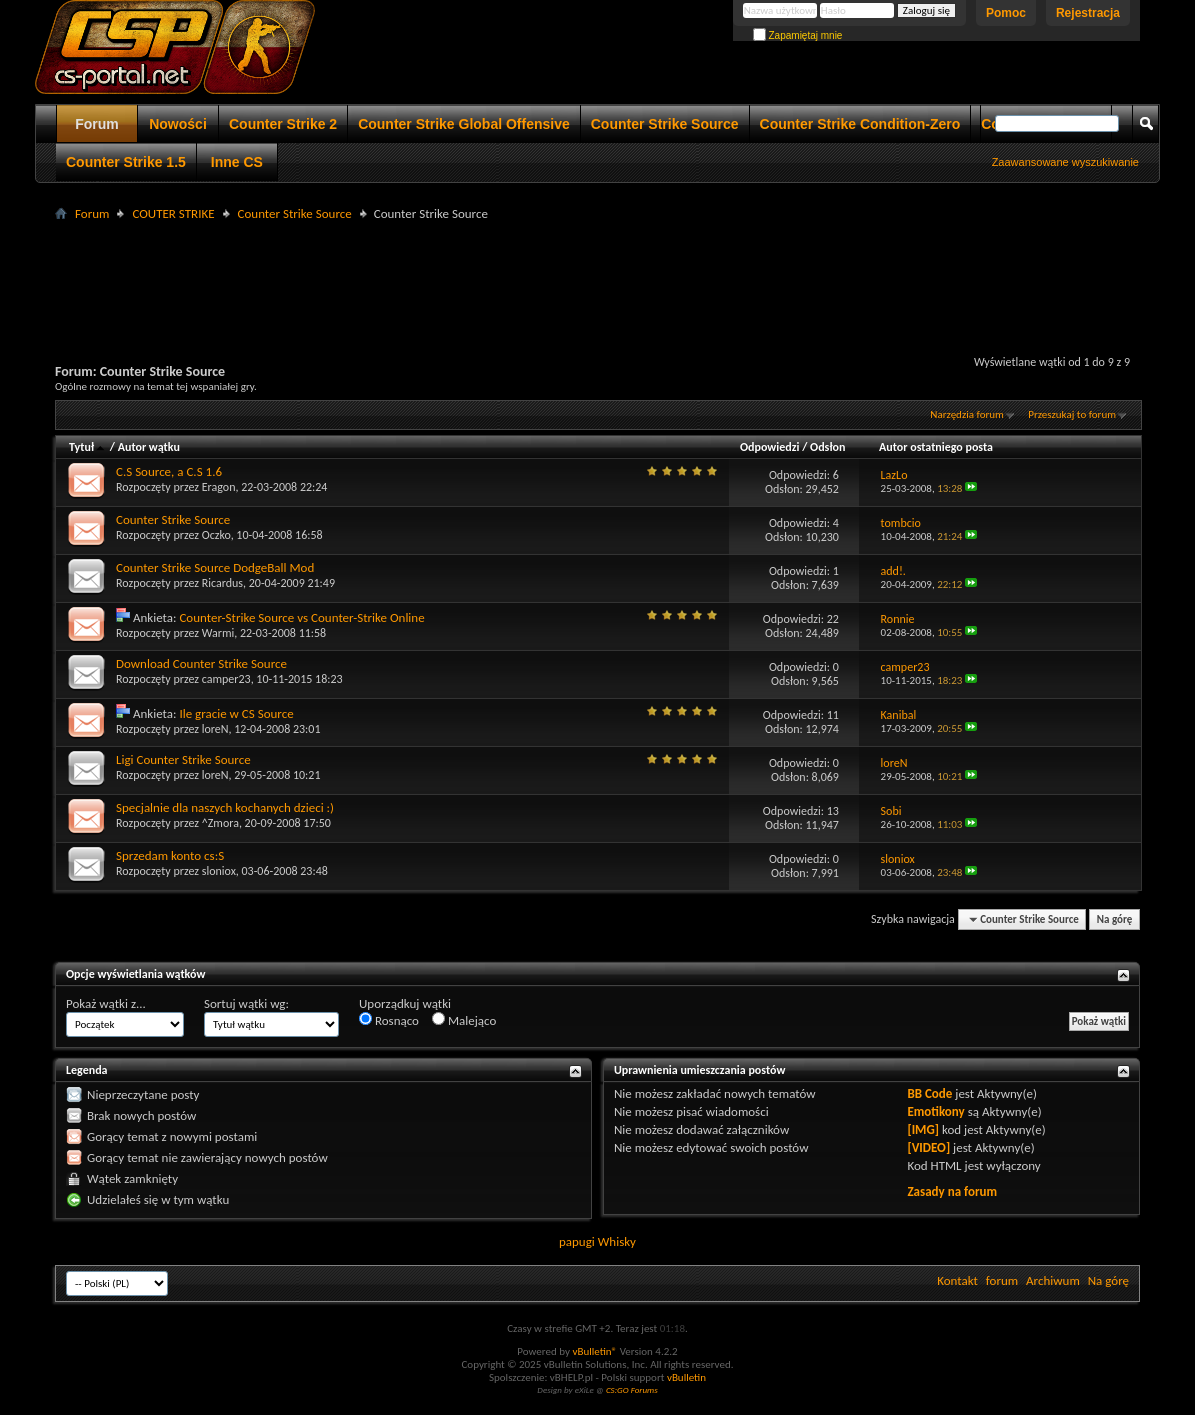  I want to click on C.S Source, a C.S 1.6, so click(169, 471).